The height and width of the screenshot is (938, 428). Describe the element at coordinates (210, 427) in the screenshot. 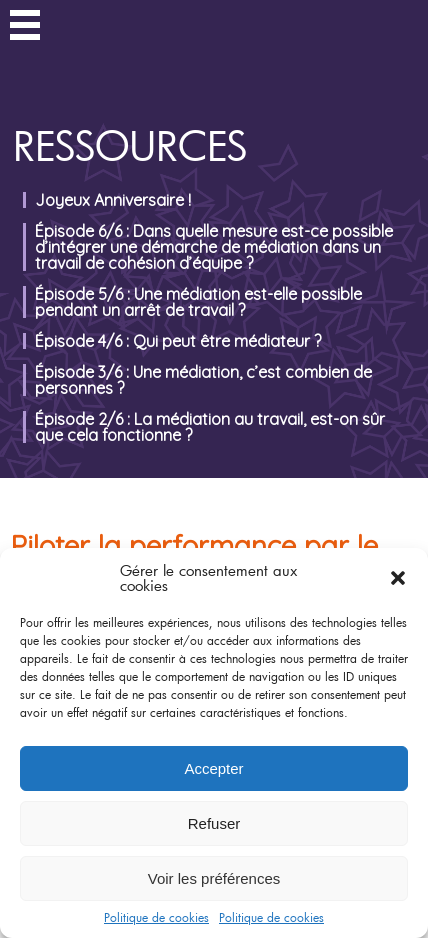

I see `Épisode 2/6 : La médiation au travail, est-on sûr que cela fonctionne ?` at that location.